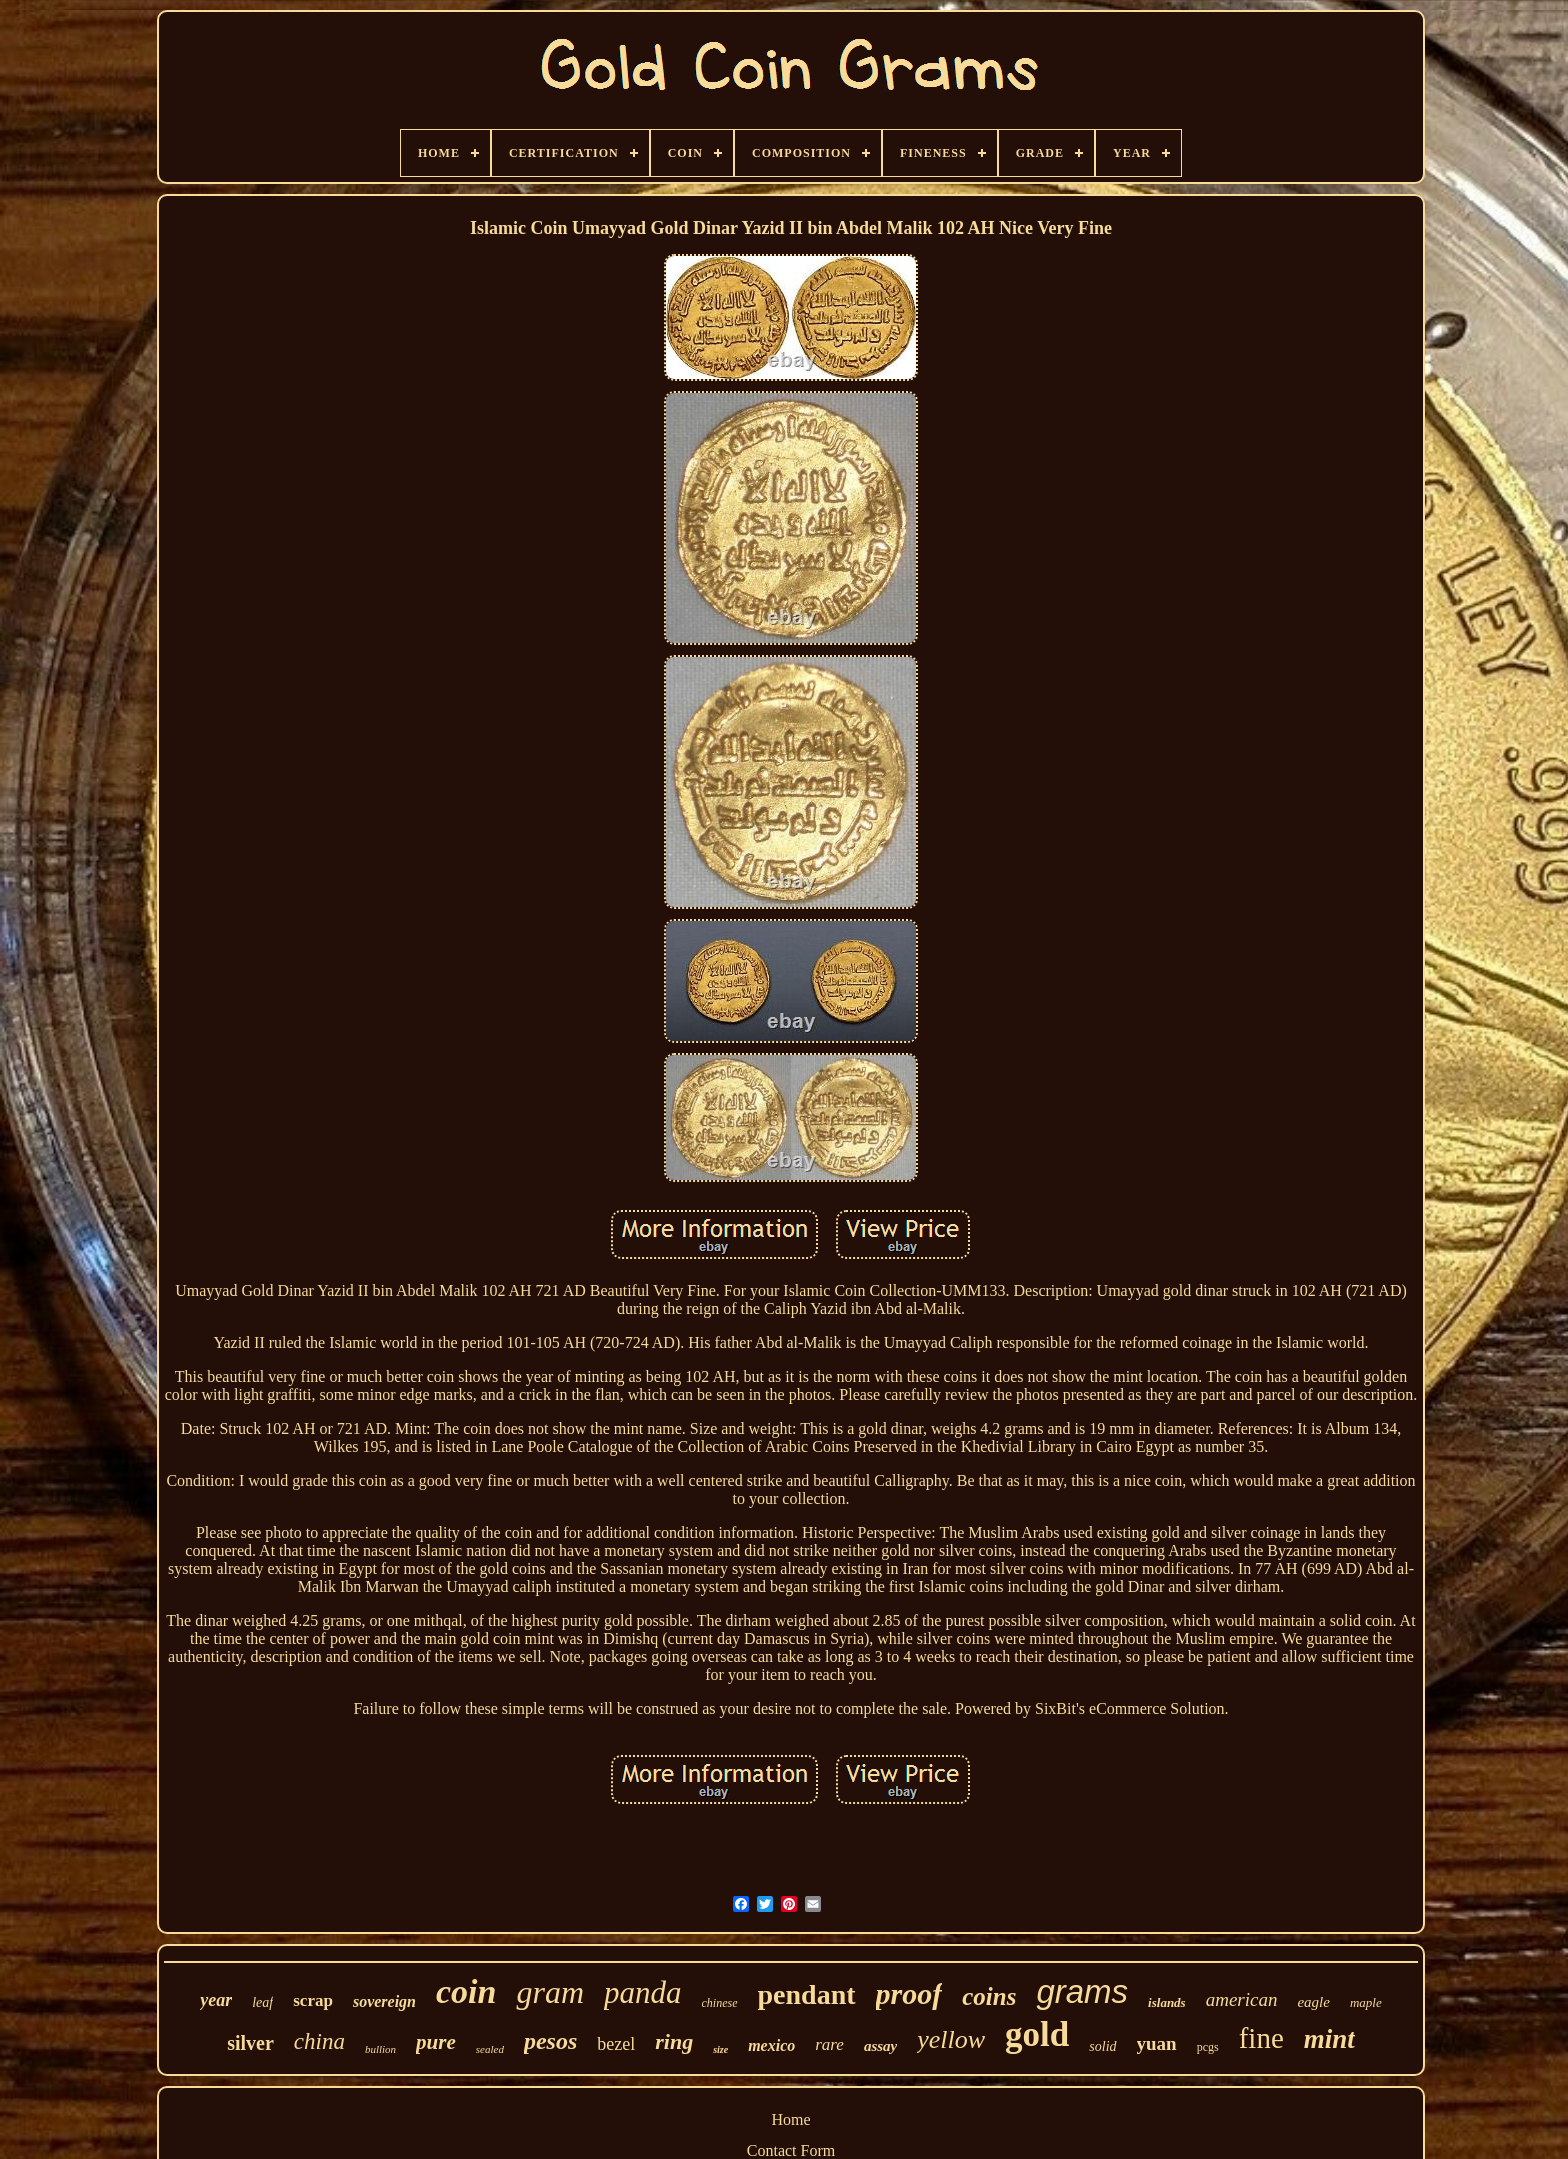 The image size is (1568, 2159). I want to click on coin, so click(466, 1991).